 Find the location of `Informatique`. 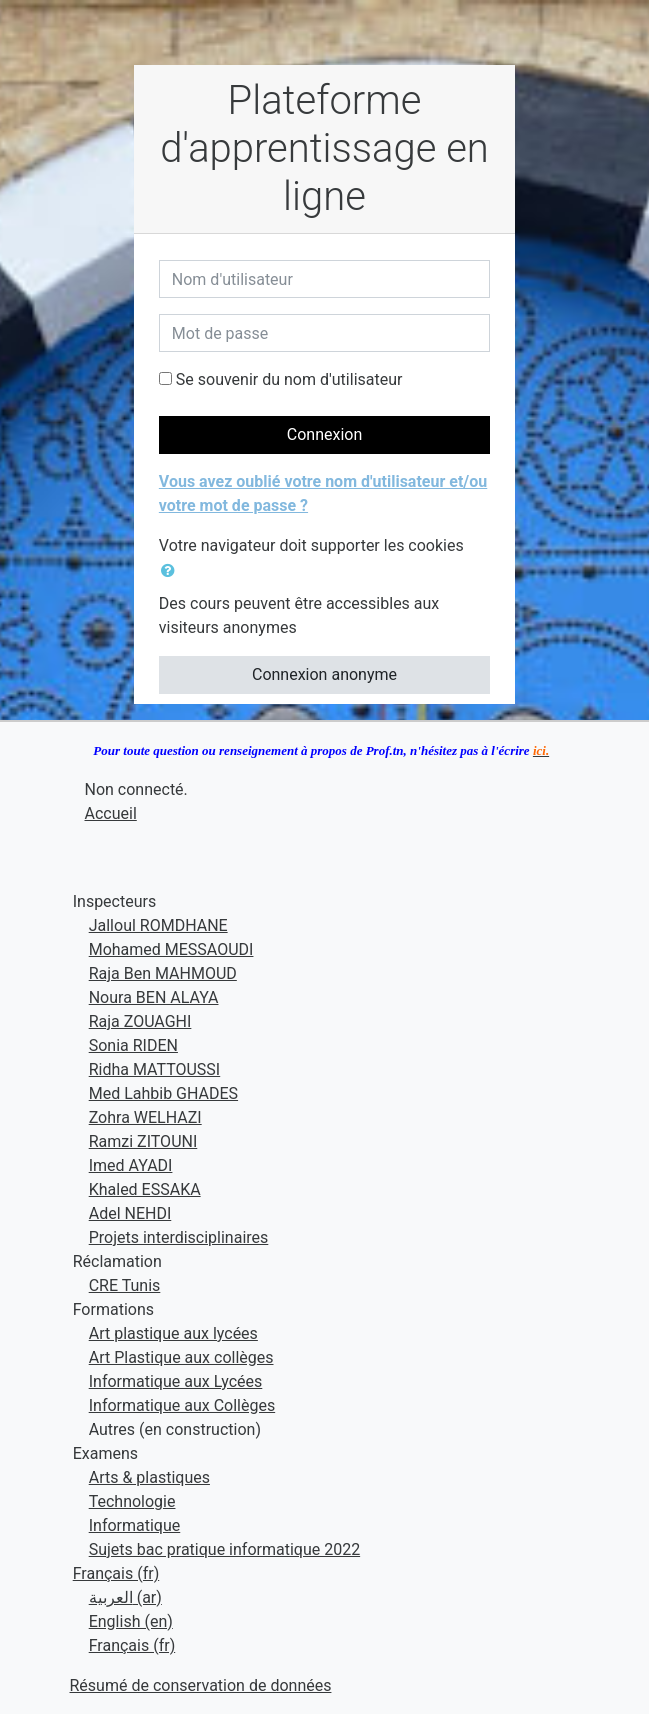

Informatique is located at coordinates (135, 1525).